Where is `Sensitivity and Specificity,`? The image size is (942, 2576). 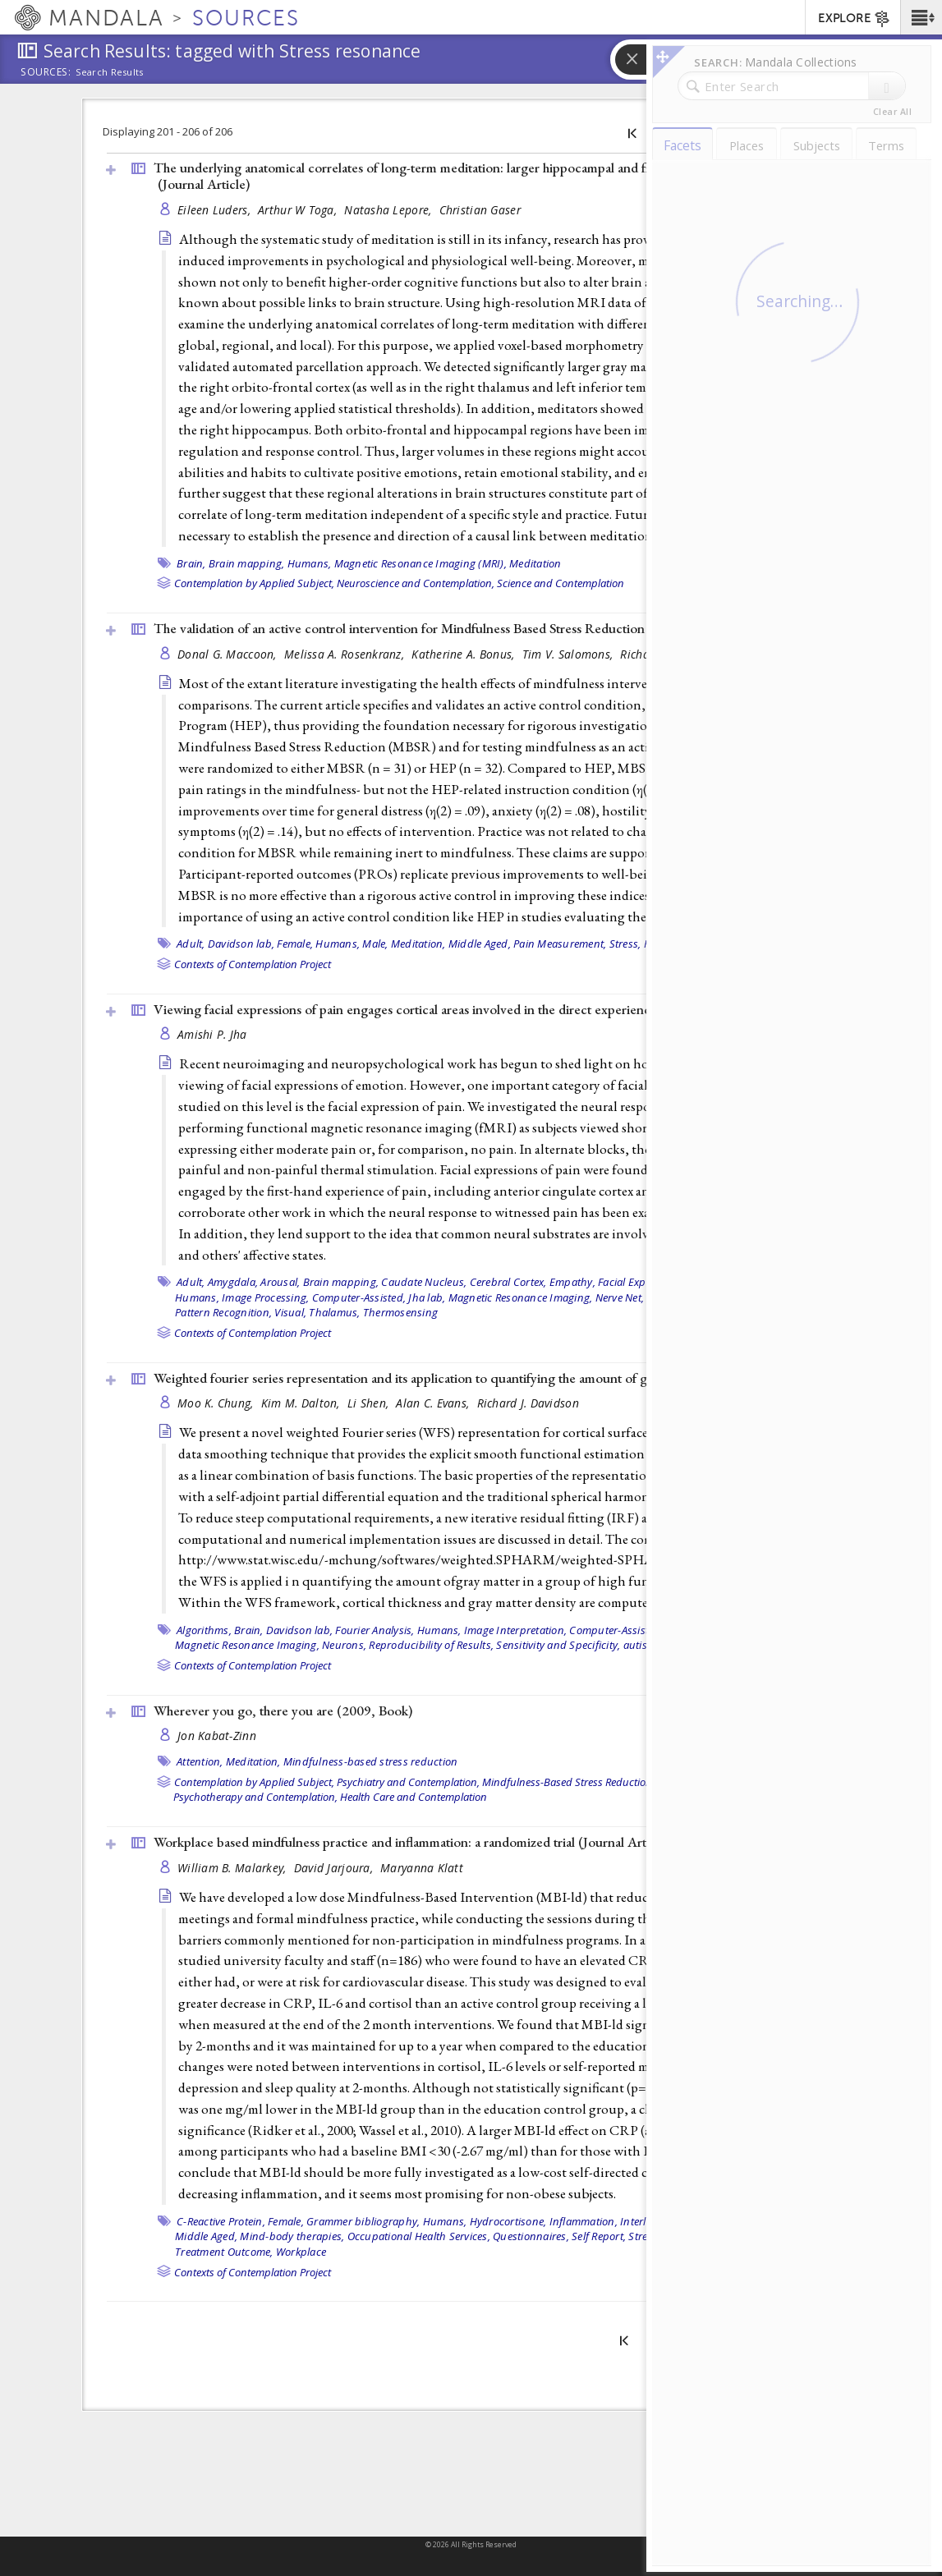
Sensitivity and Specificity, is located at coordinates (558, 1644).